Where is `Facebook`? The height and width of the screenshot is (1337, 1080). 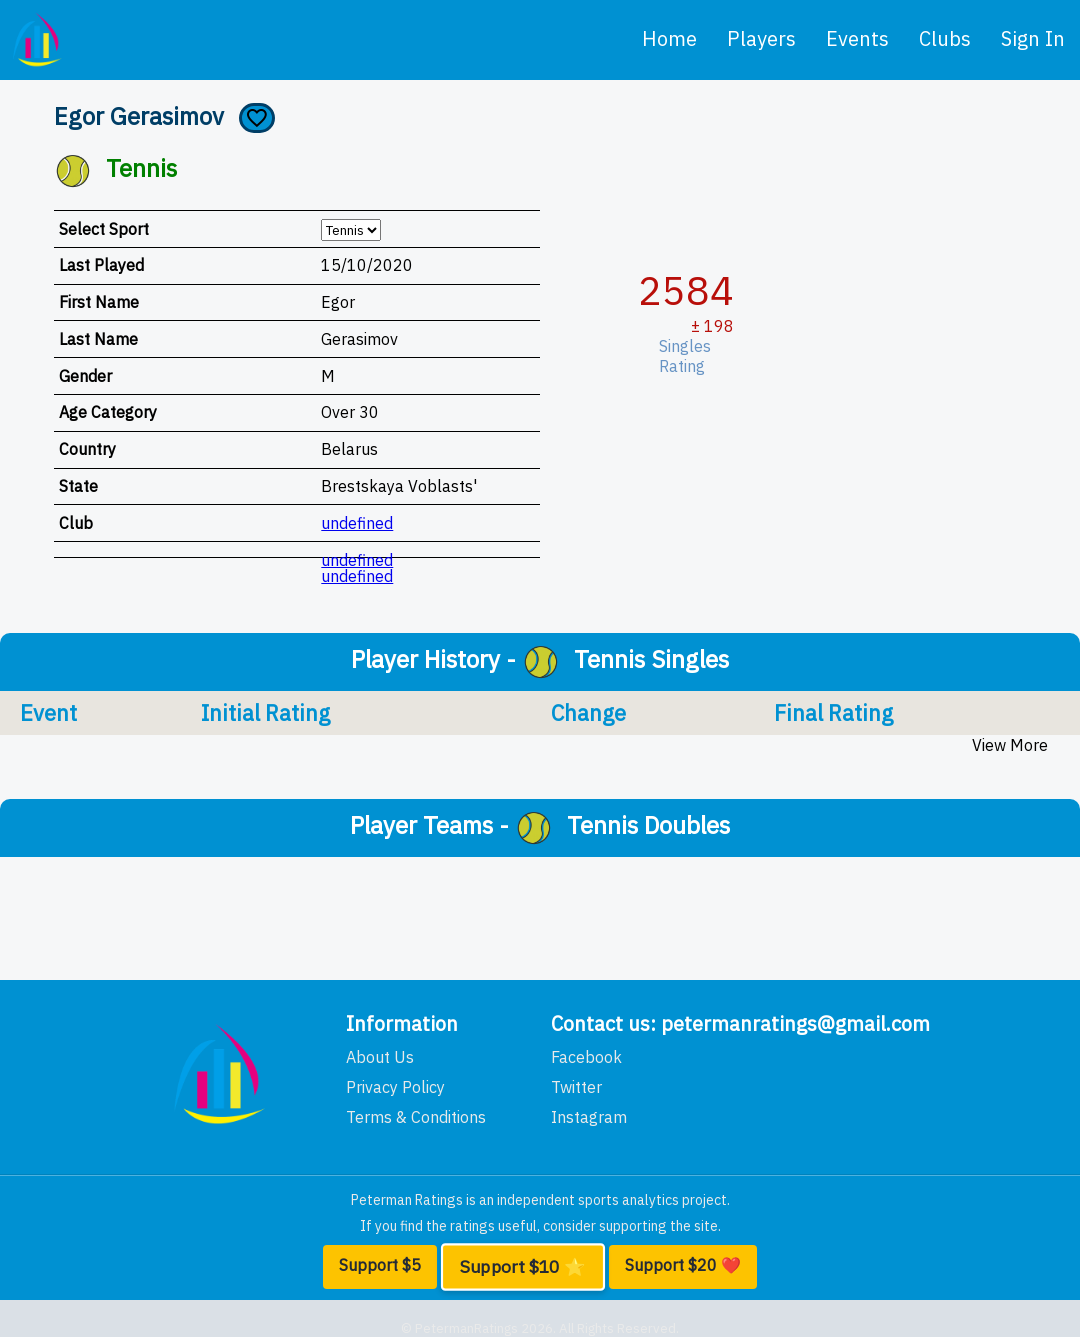 Facebook is located at coordinates (586, 1057).